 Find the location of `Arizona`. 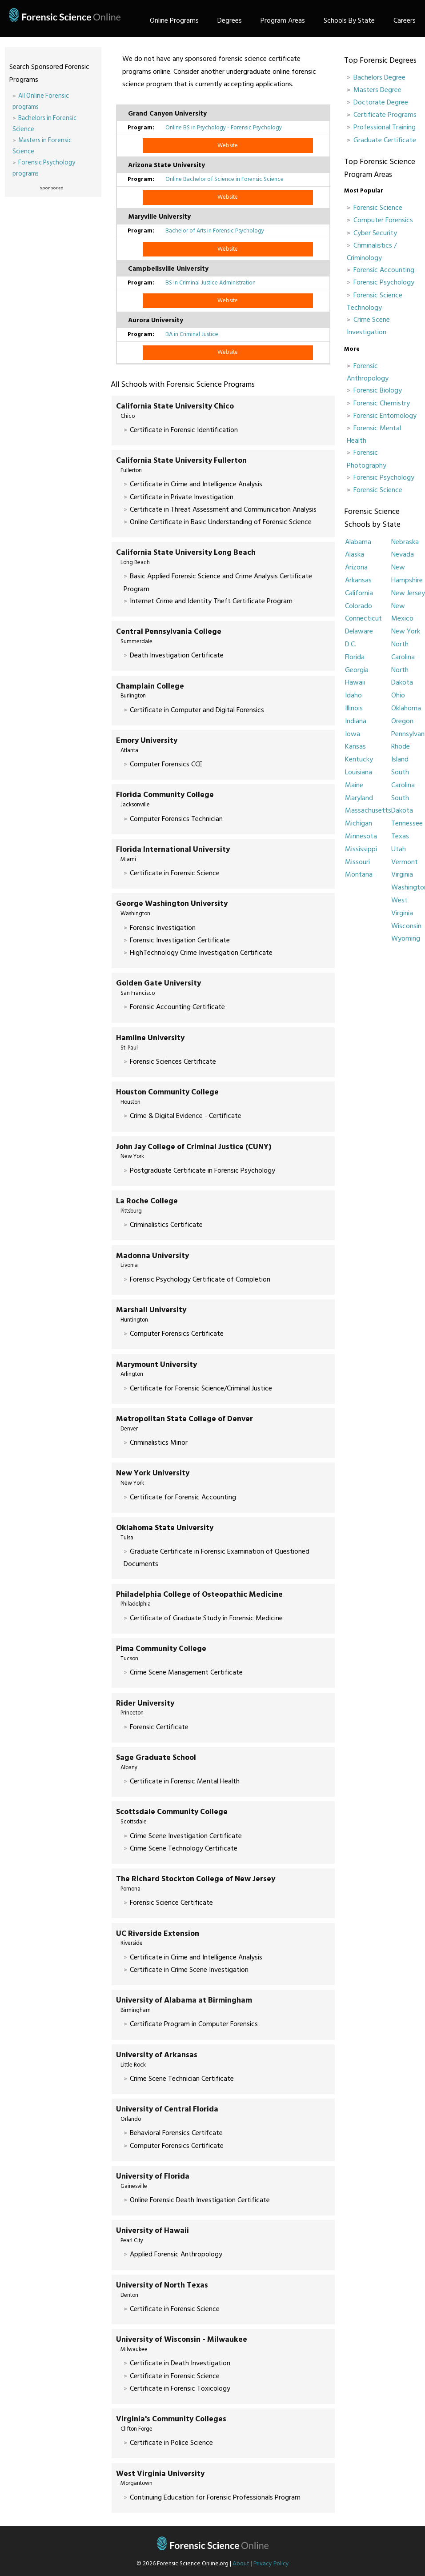

Arizona is located at coordinates (356, 567).